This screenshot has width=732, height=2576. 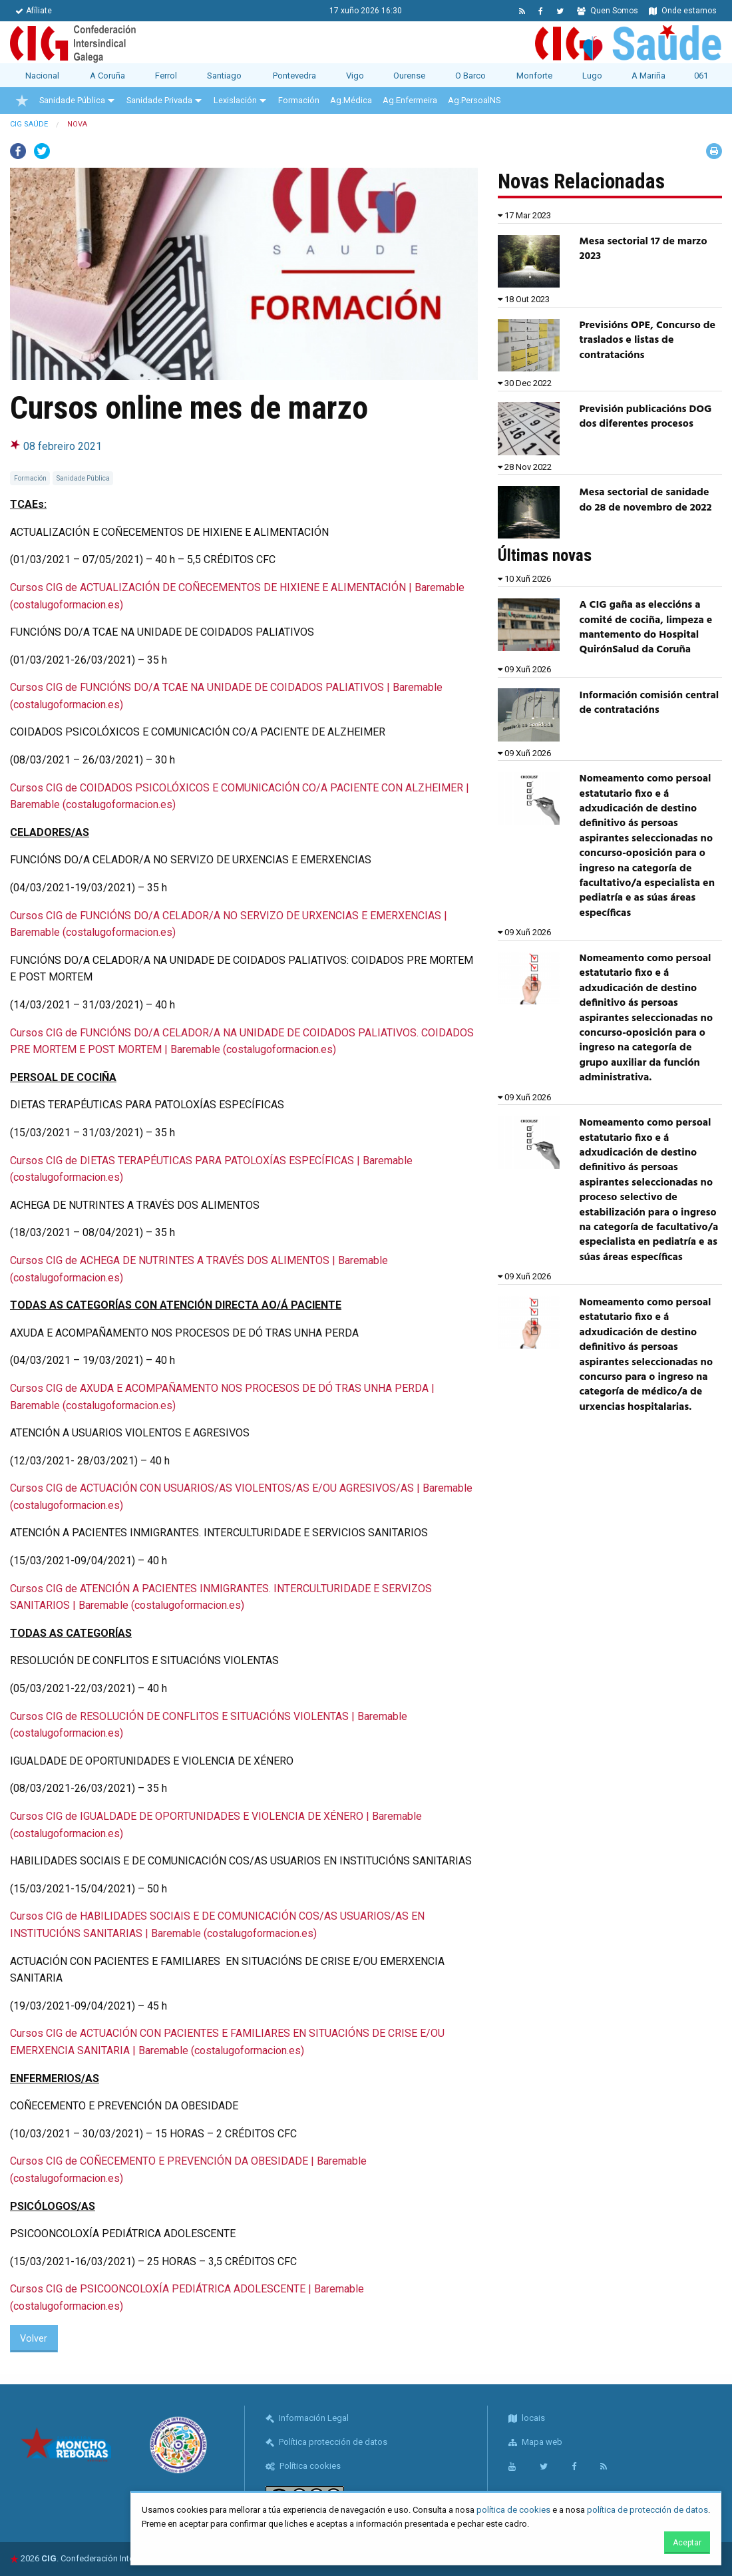 I want to click on Mesa sectorial 17 de marzo 2023, so click(x=643, y=249).